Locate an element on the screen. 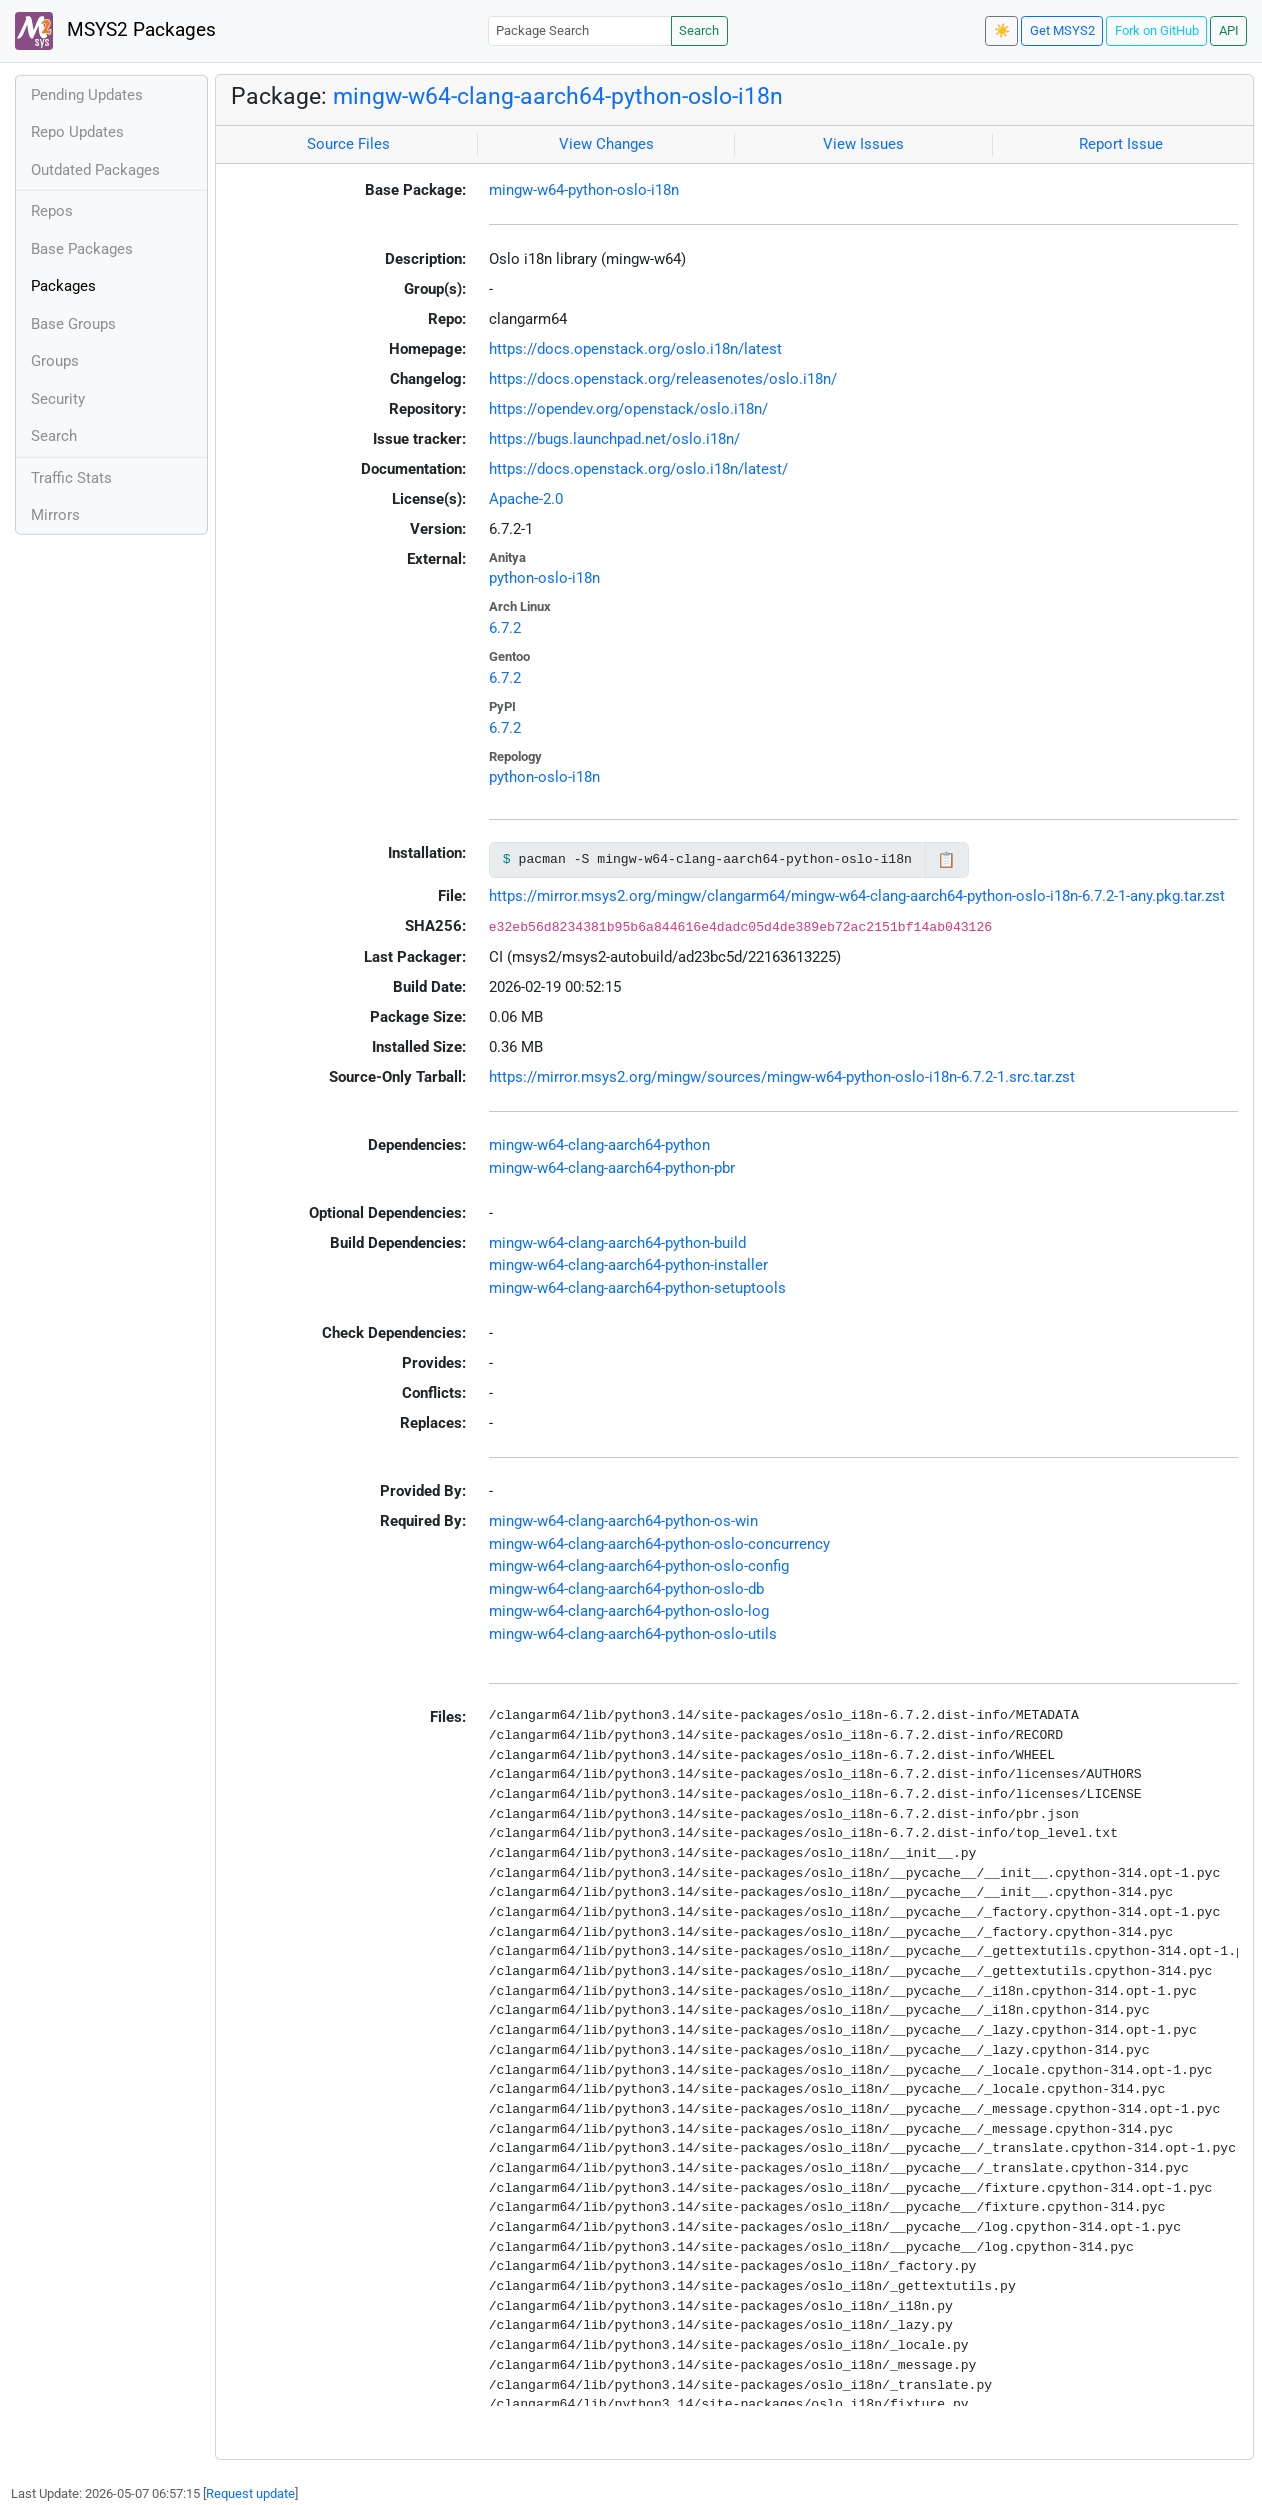 The height and width of the screenshot is (2505, 1262). mingw-w64-clang-aarch64-python-oslo-log is located at coordinates (629, 1611).